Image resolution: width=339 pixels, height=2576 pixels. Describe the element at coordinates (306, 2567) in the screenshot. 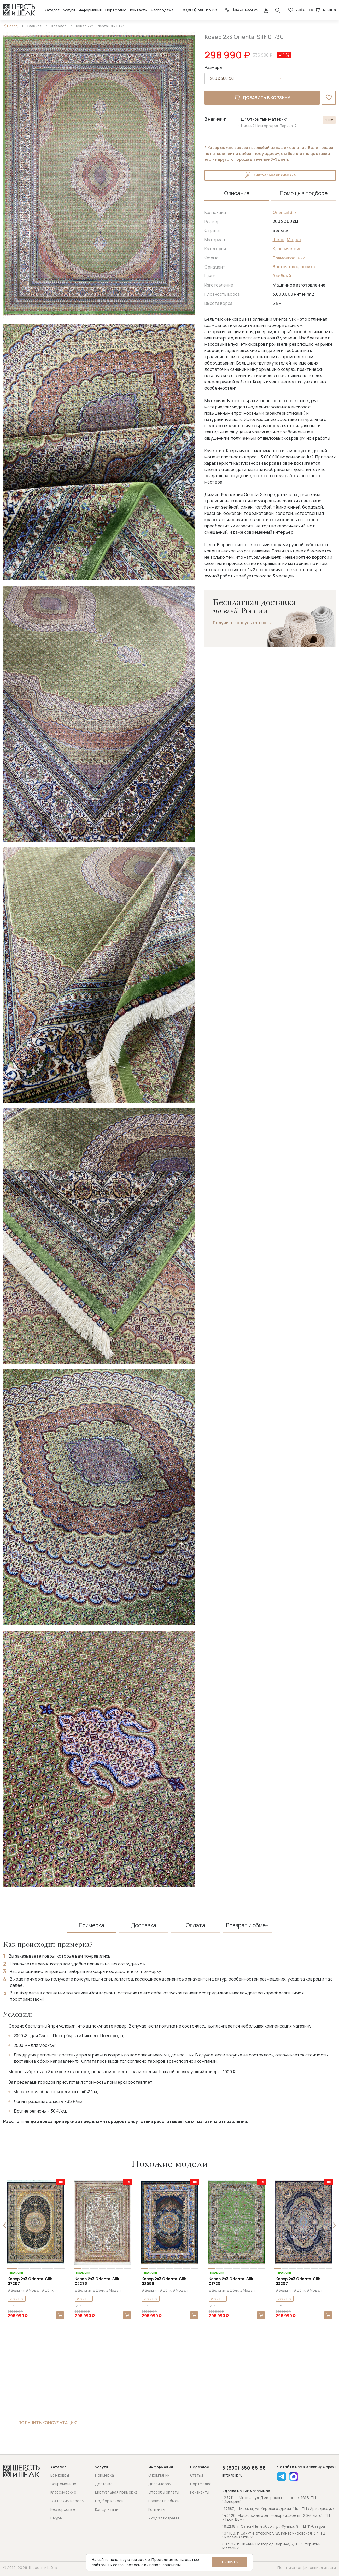

I see `Политика конфиденциальности` at that location.